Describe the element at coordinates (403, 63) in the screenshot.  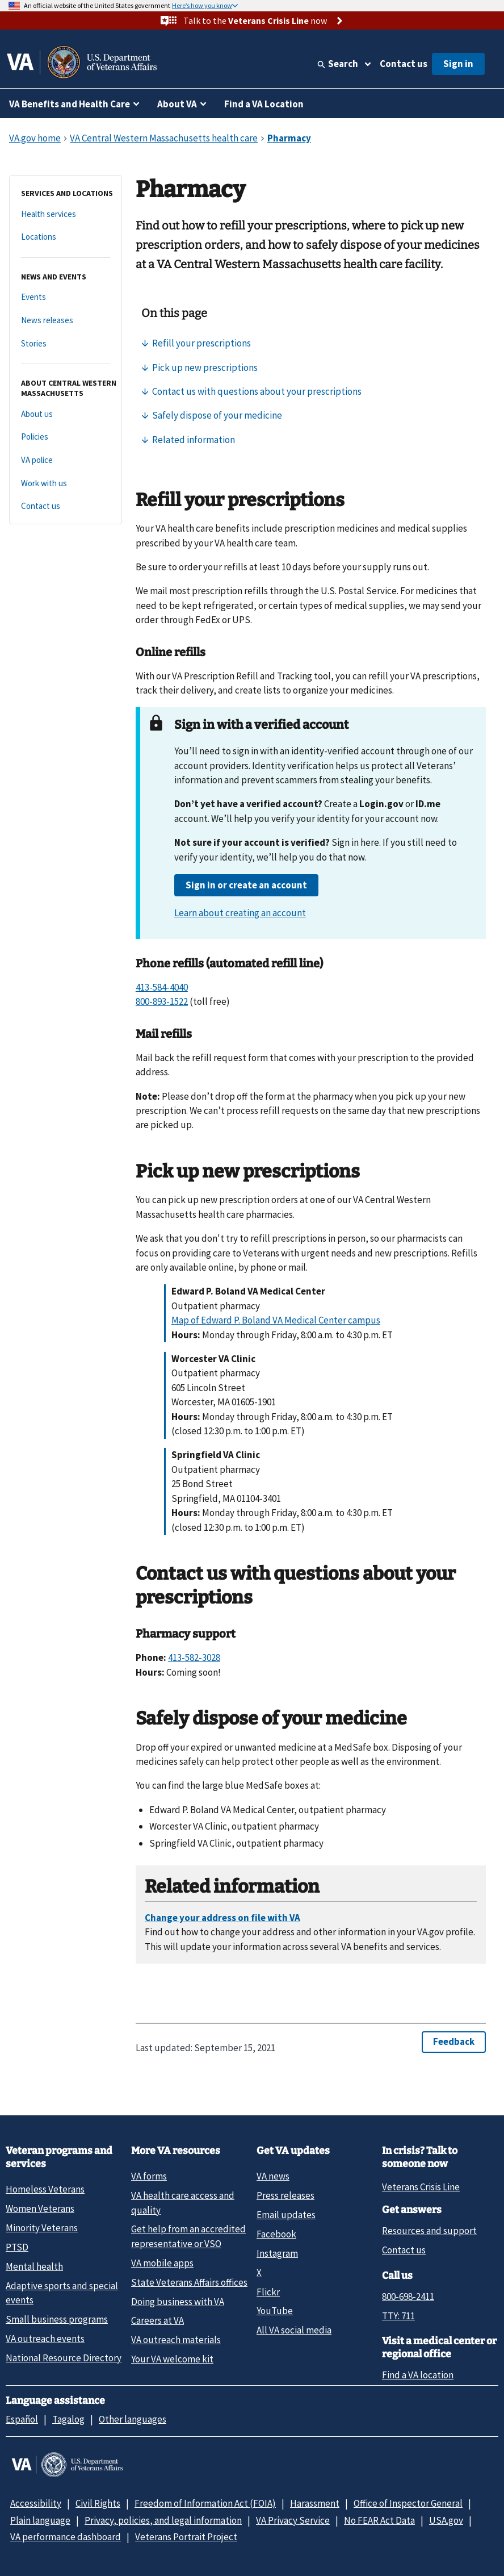
I see `Contact us` at that location.